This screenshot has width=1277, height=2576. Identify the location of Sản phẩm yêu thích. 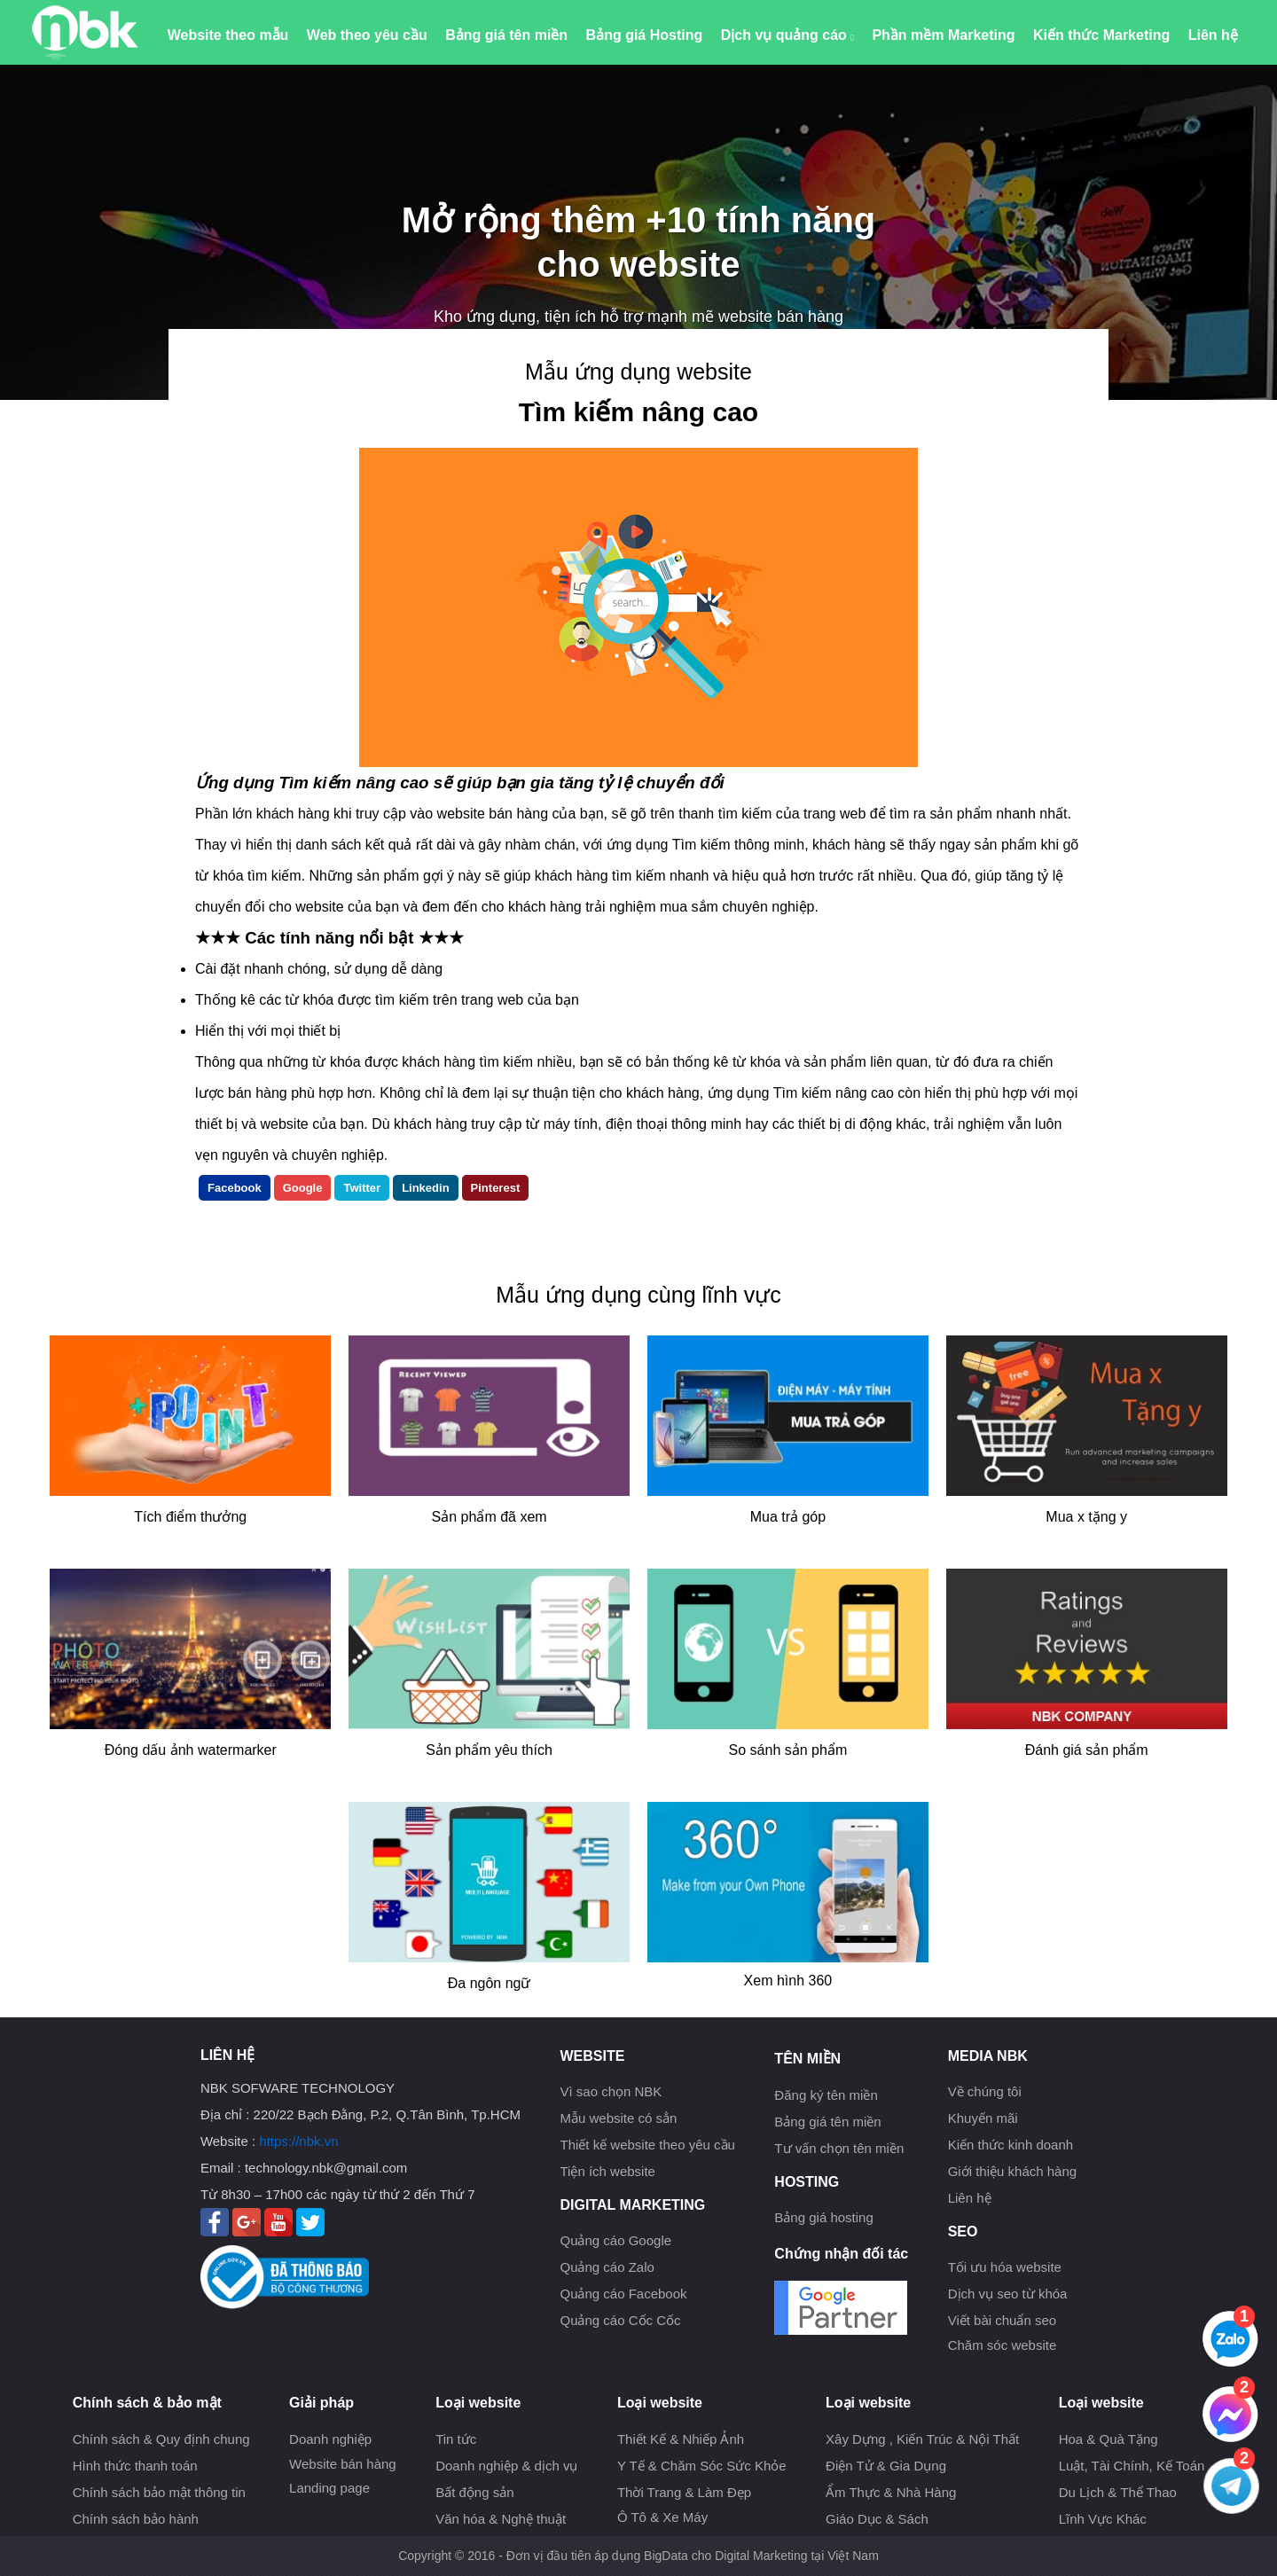
(489, 1750).